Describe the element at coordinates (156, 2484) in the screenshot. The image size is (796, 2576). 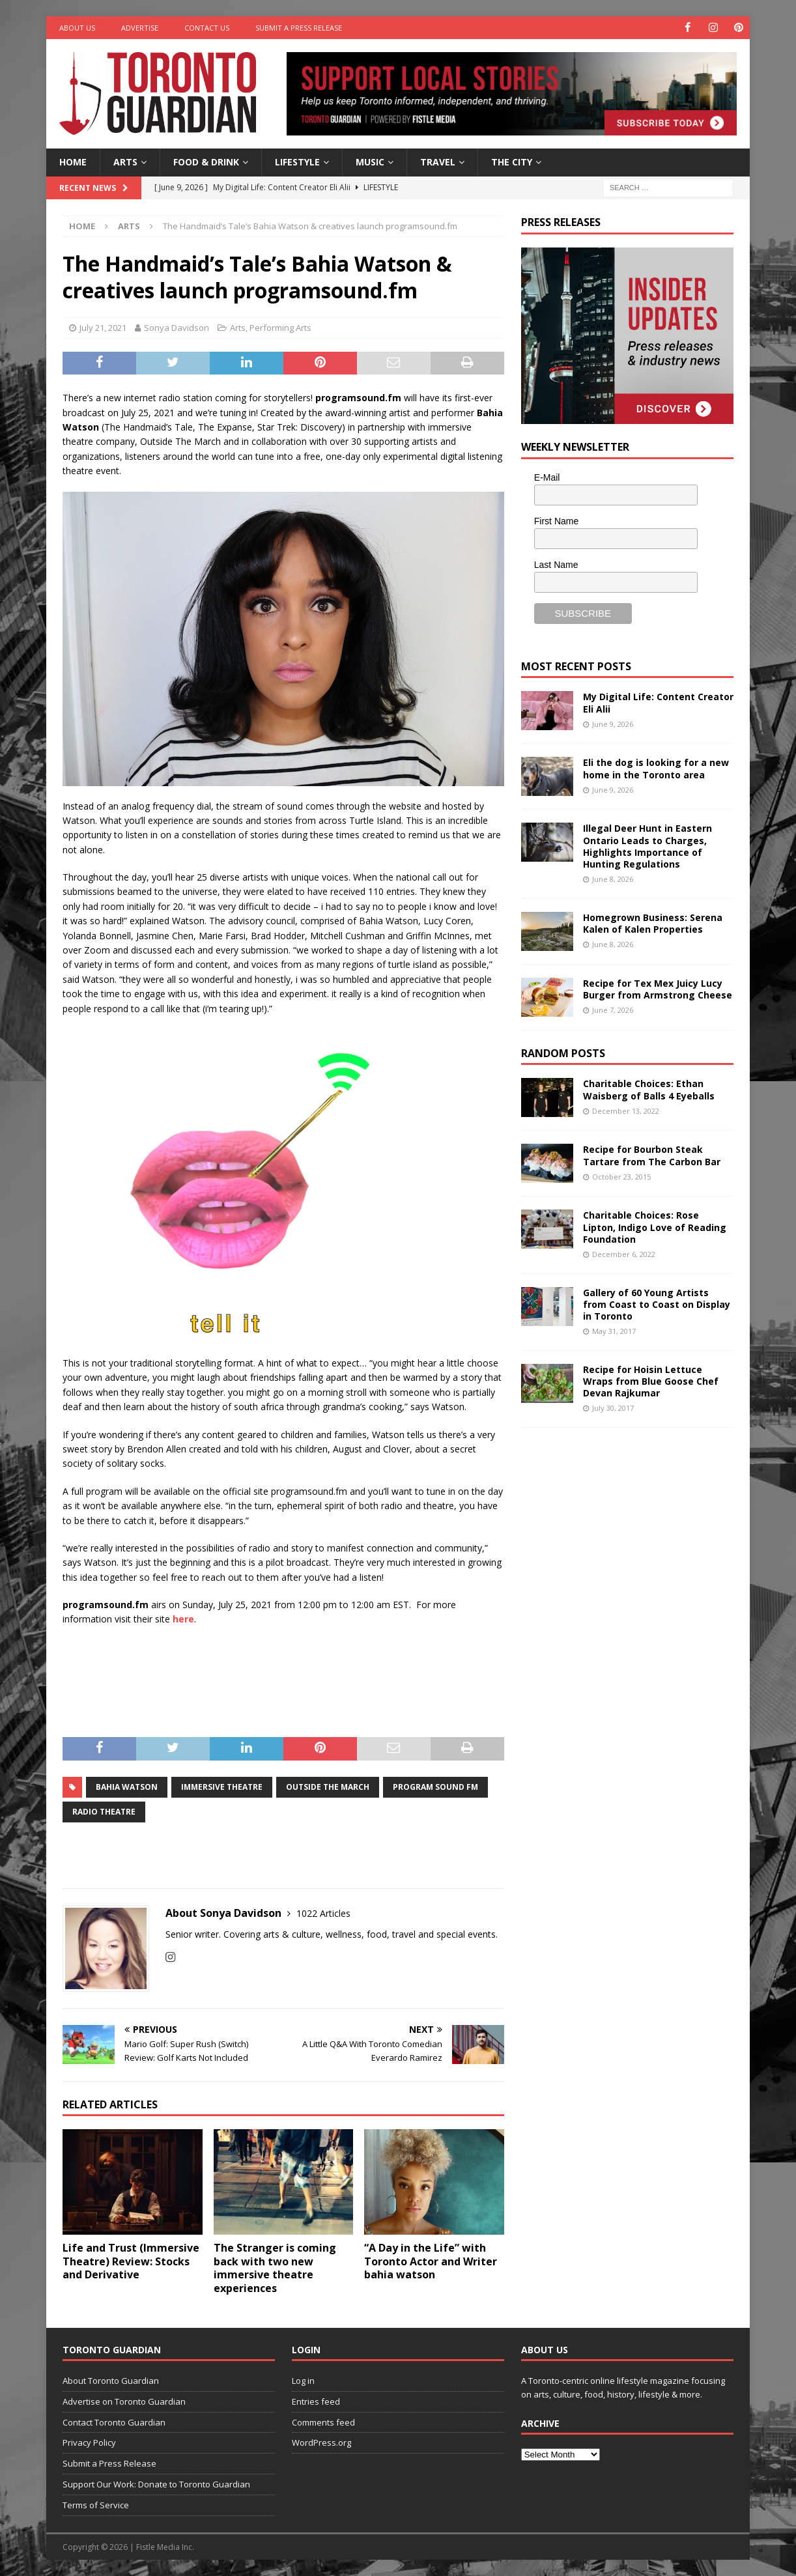
I see `Support Our Work: Donate to Toronto Guardian` at that location.